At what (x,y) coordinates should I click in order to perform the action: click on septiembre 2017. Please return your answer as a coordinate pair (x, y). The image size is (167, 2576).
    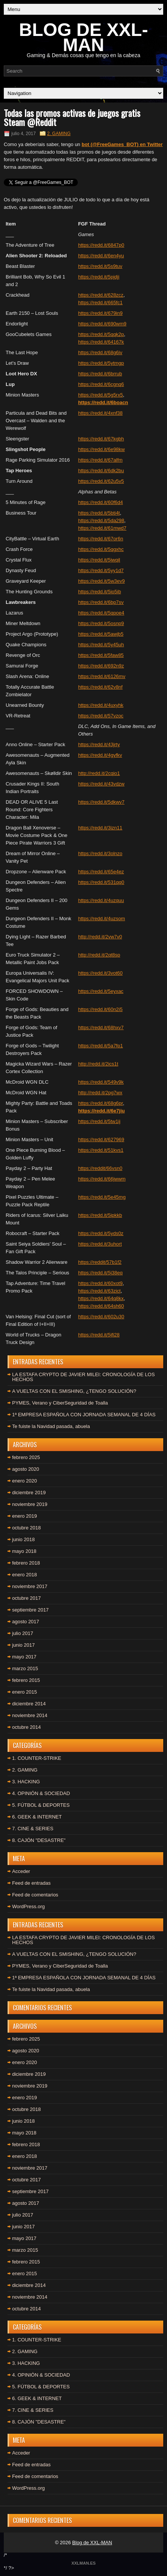
    Looking at the image, I should click on (30, 1610).